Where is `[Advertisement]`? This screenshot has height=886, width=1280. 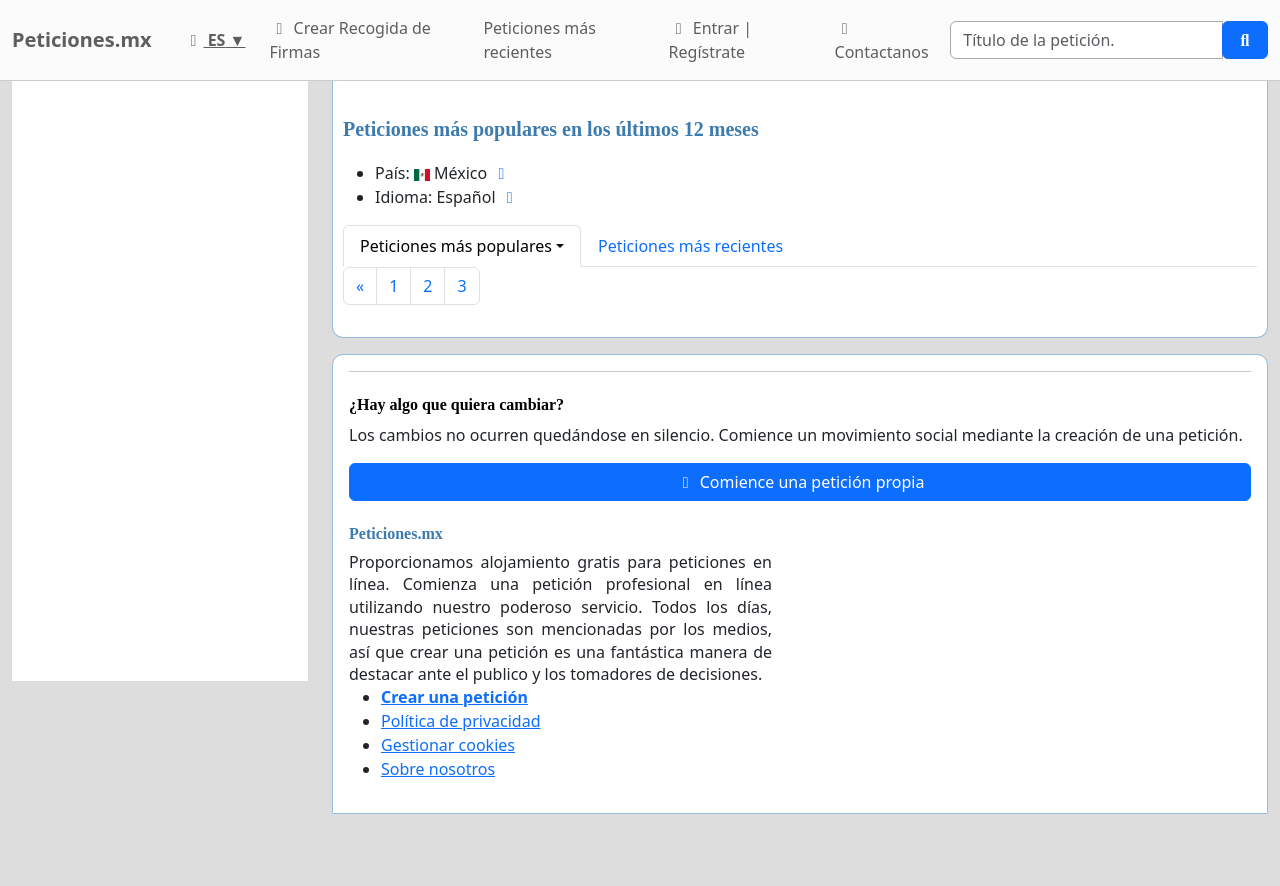
[Advertisement] is located at coordinates (160, 381).